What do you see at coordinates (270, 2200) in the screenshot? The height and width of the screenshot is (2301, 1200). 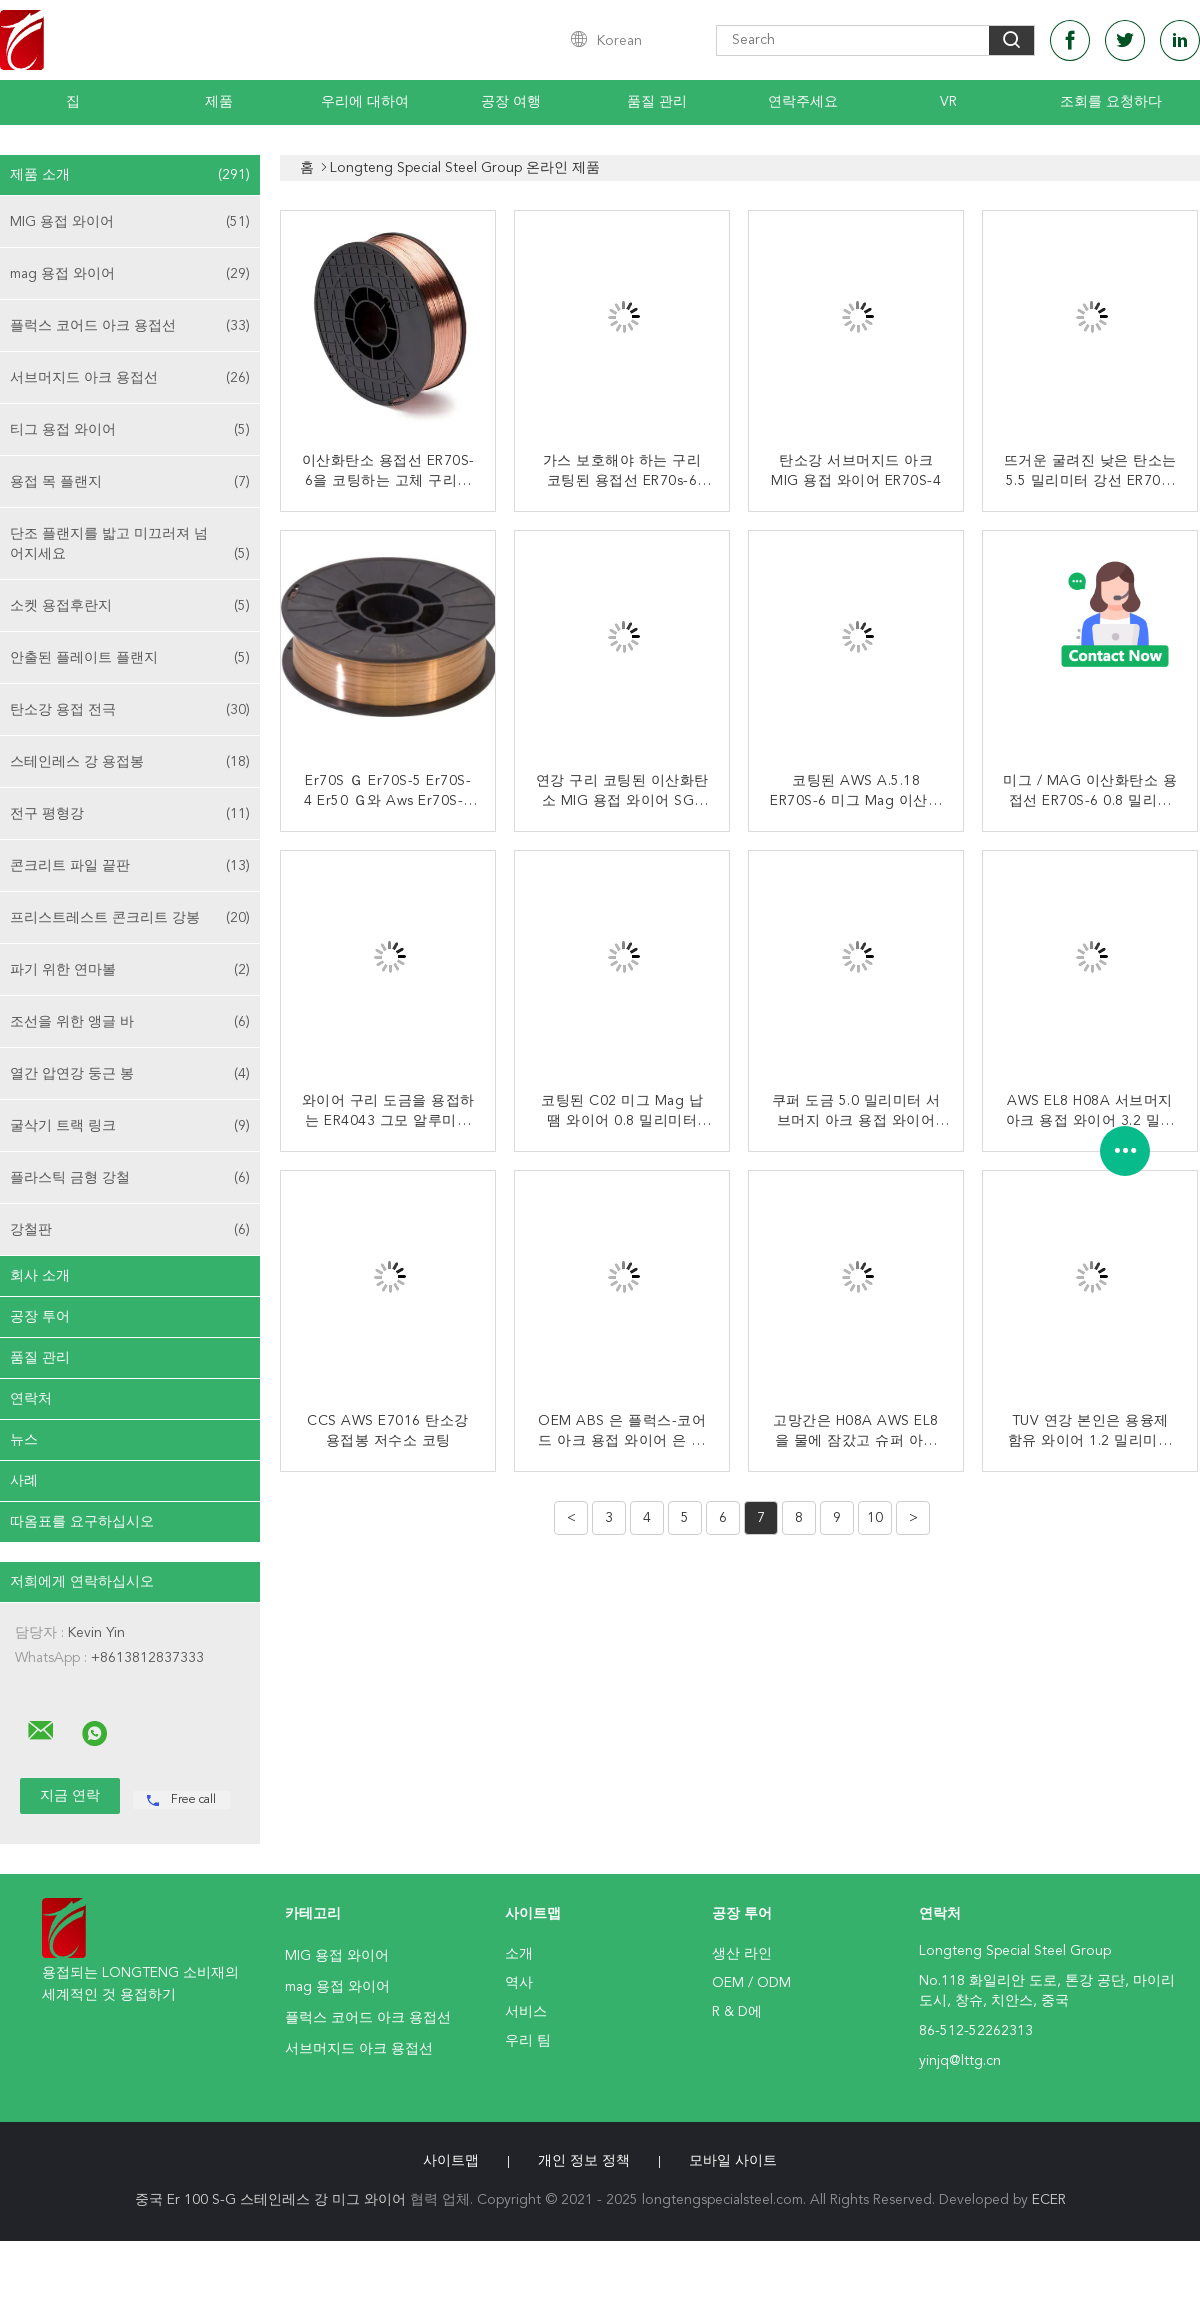 I see `중국 Er 100 S-G 스테인레스 강 미그 와이어` at bounding box center [270, 2200].